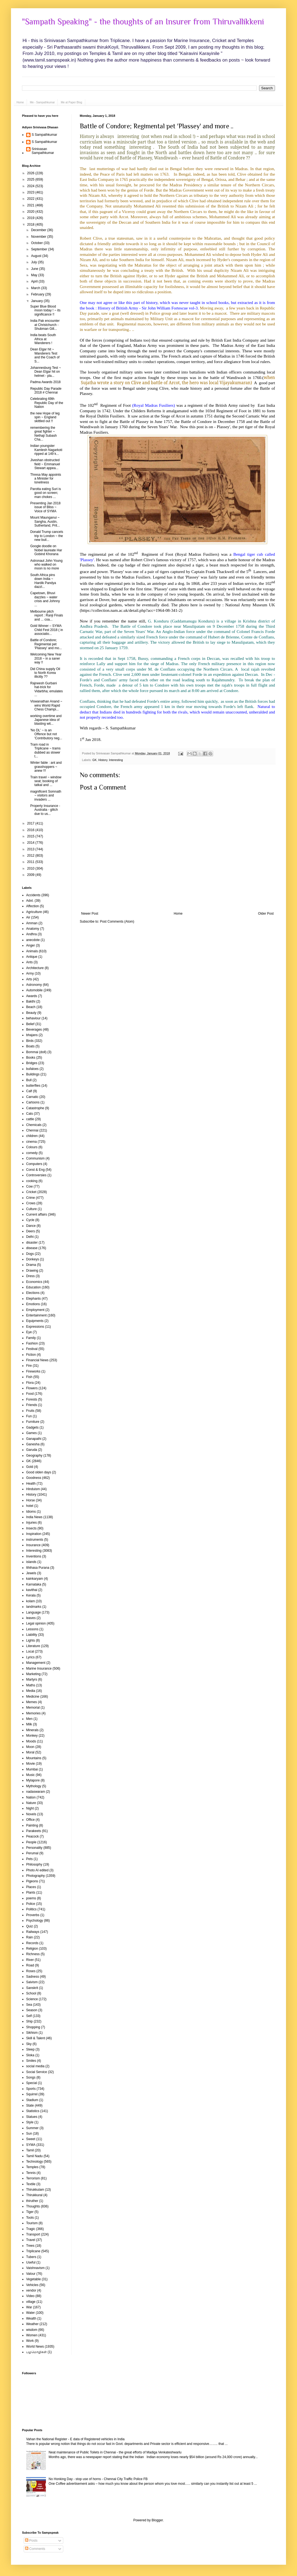 This screenshot has width=297, height=2576. I want to click on Mylapore, so click(33, 1780).